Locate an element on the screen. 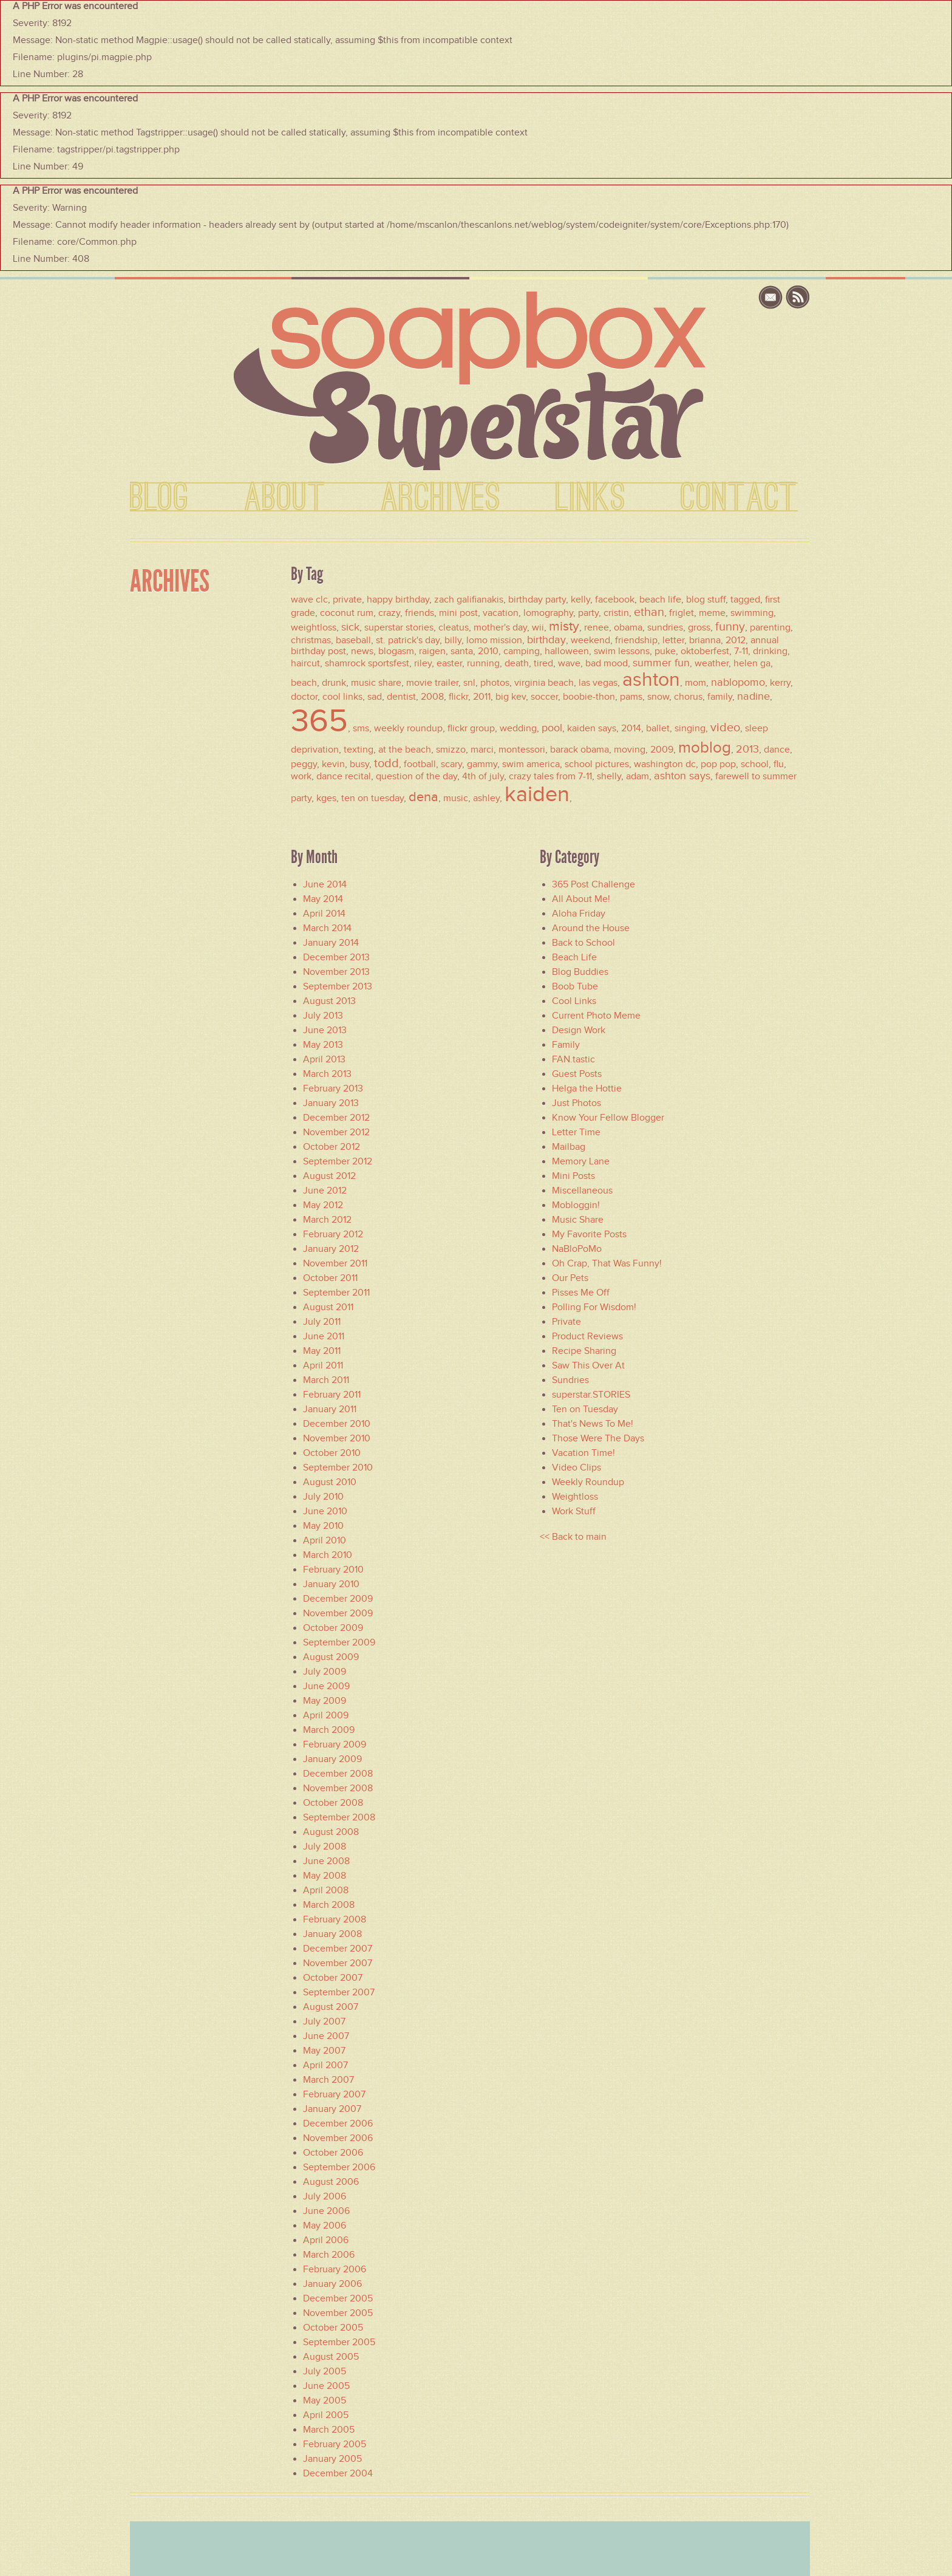  coconut rum is located at coordinates (346, 612).